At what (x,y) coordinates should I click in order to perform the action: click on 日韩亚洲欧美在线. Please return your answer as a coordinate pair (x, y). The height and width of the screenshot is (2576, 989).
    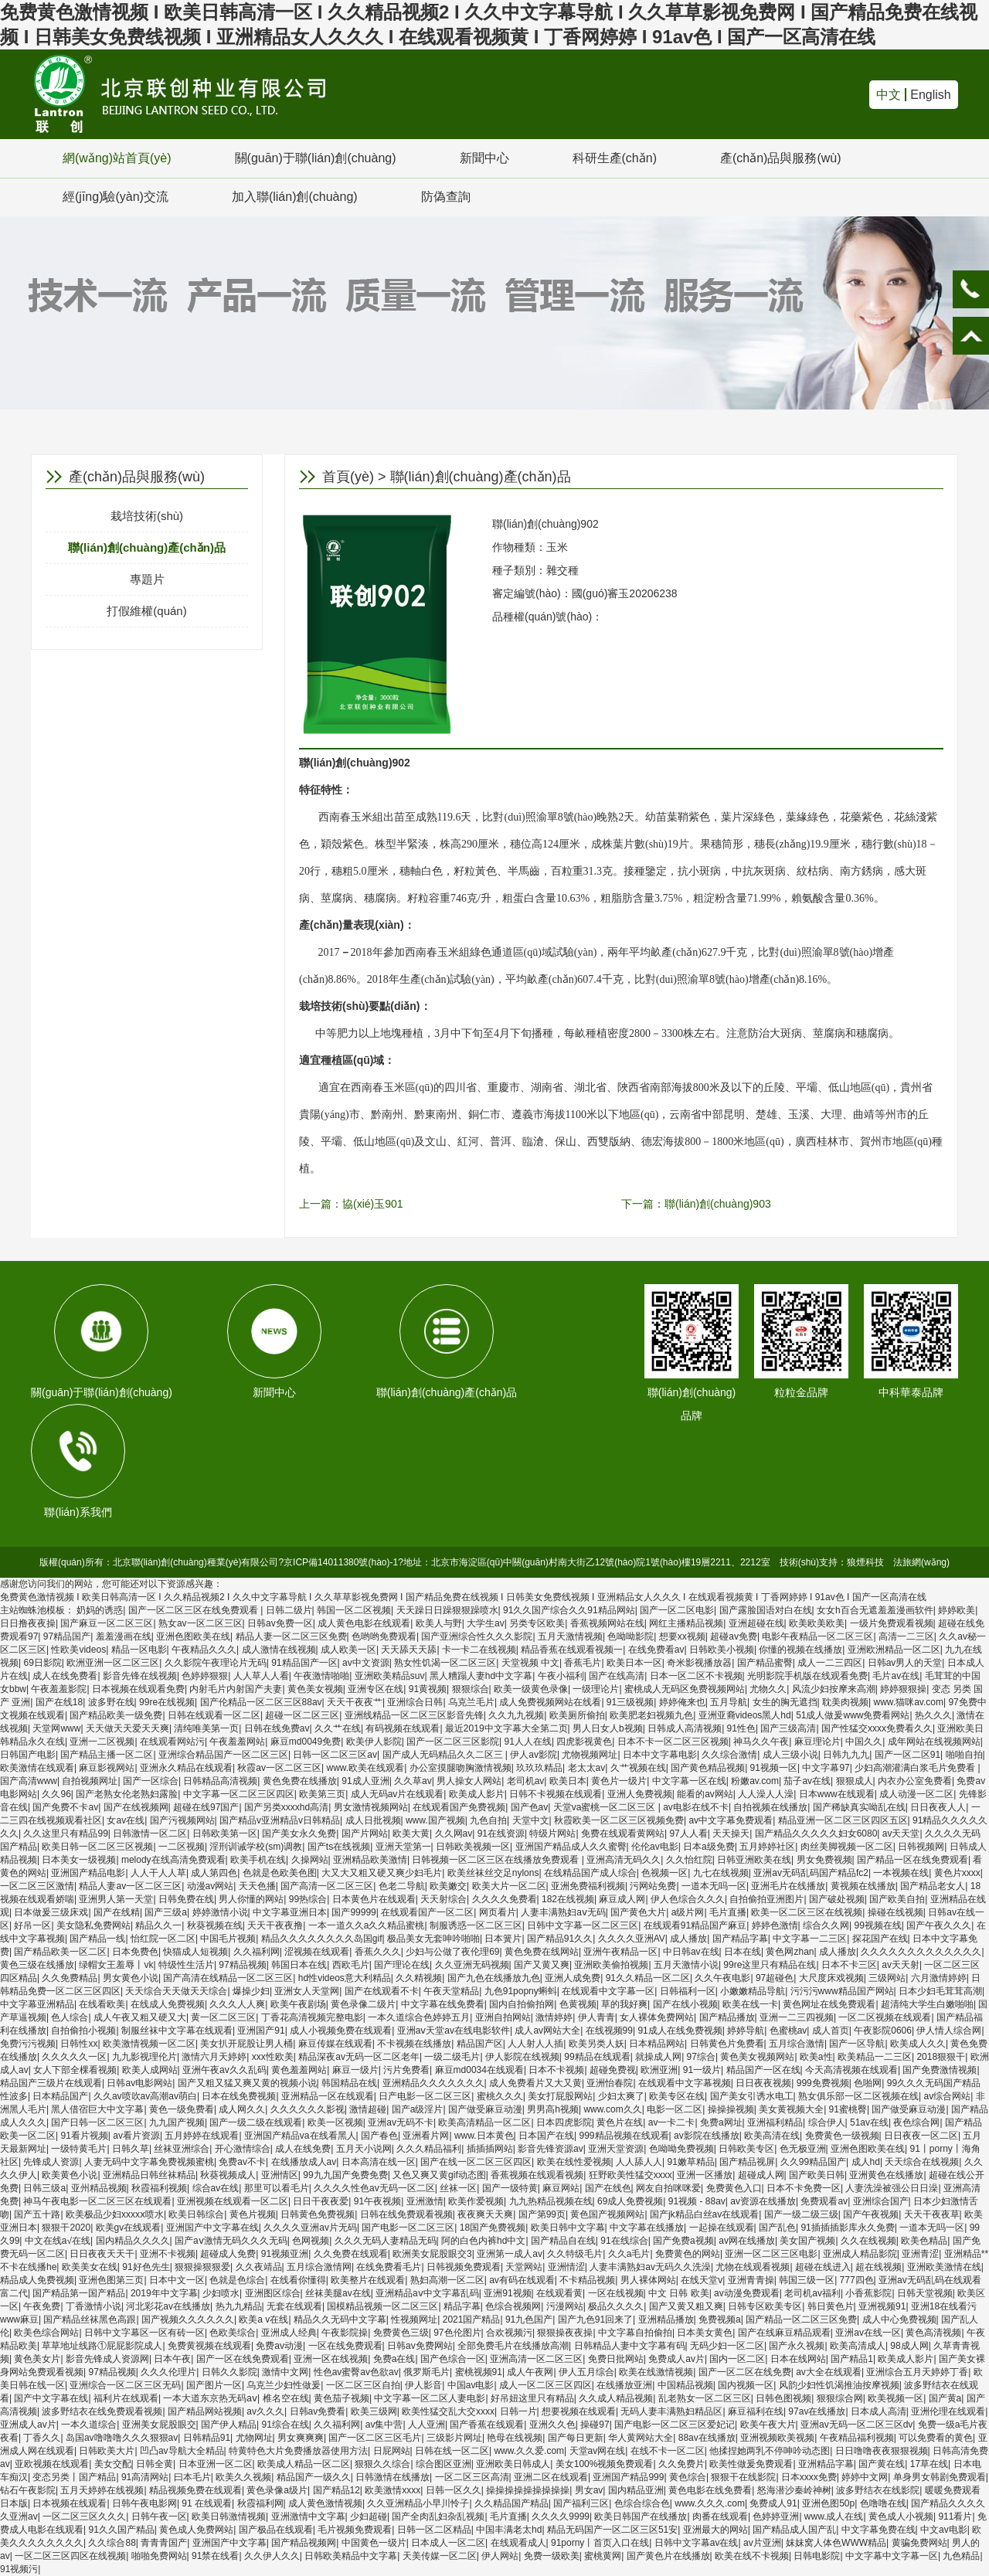
    Looking at the image, I should click on (754, 1859).